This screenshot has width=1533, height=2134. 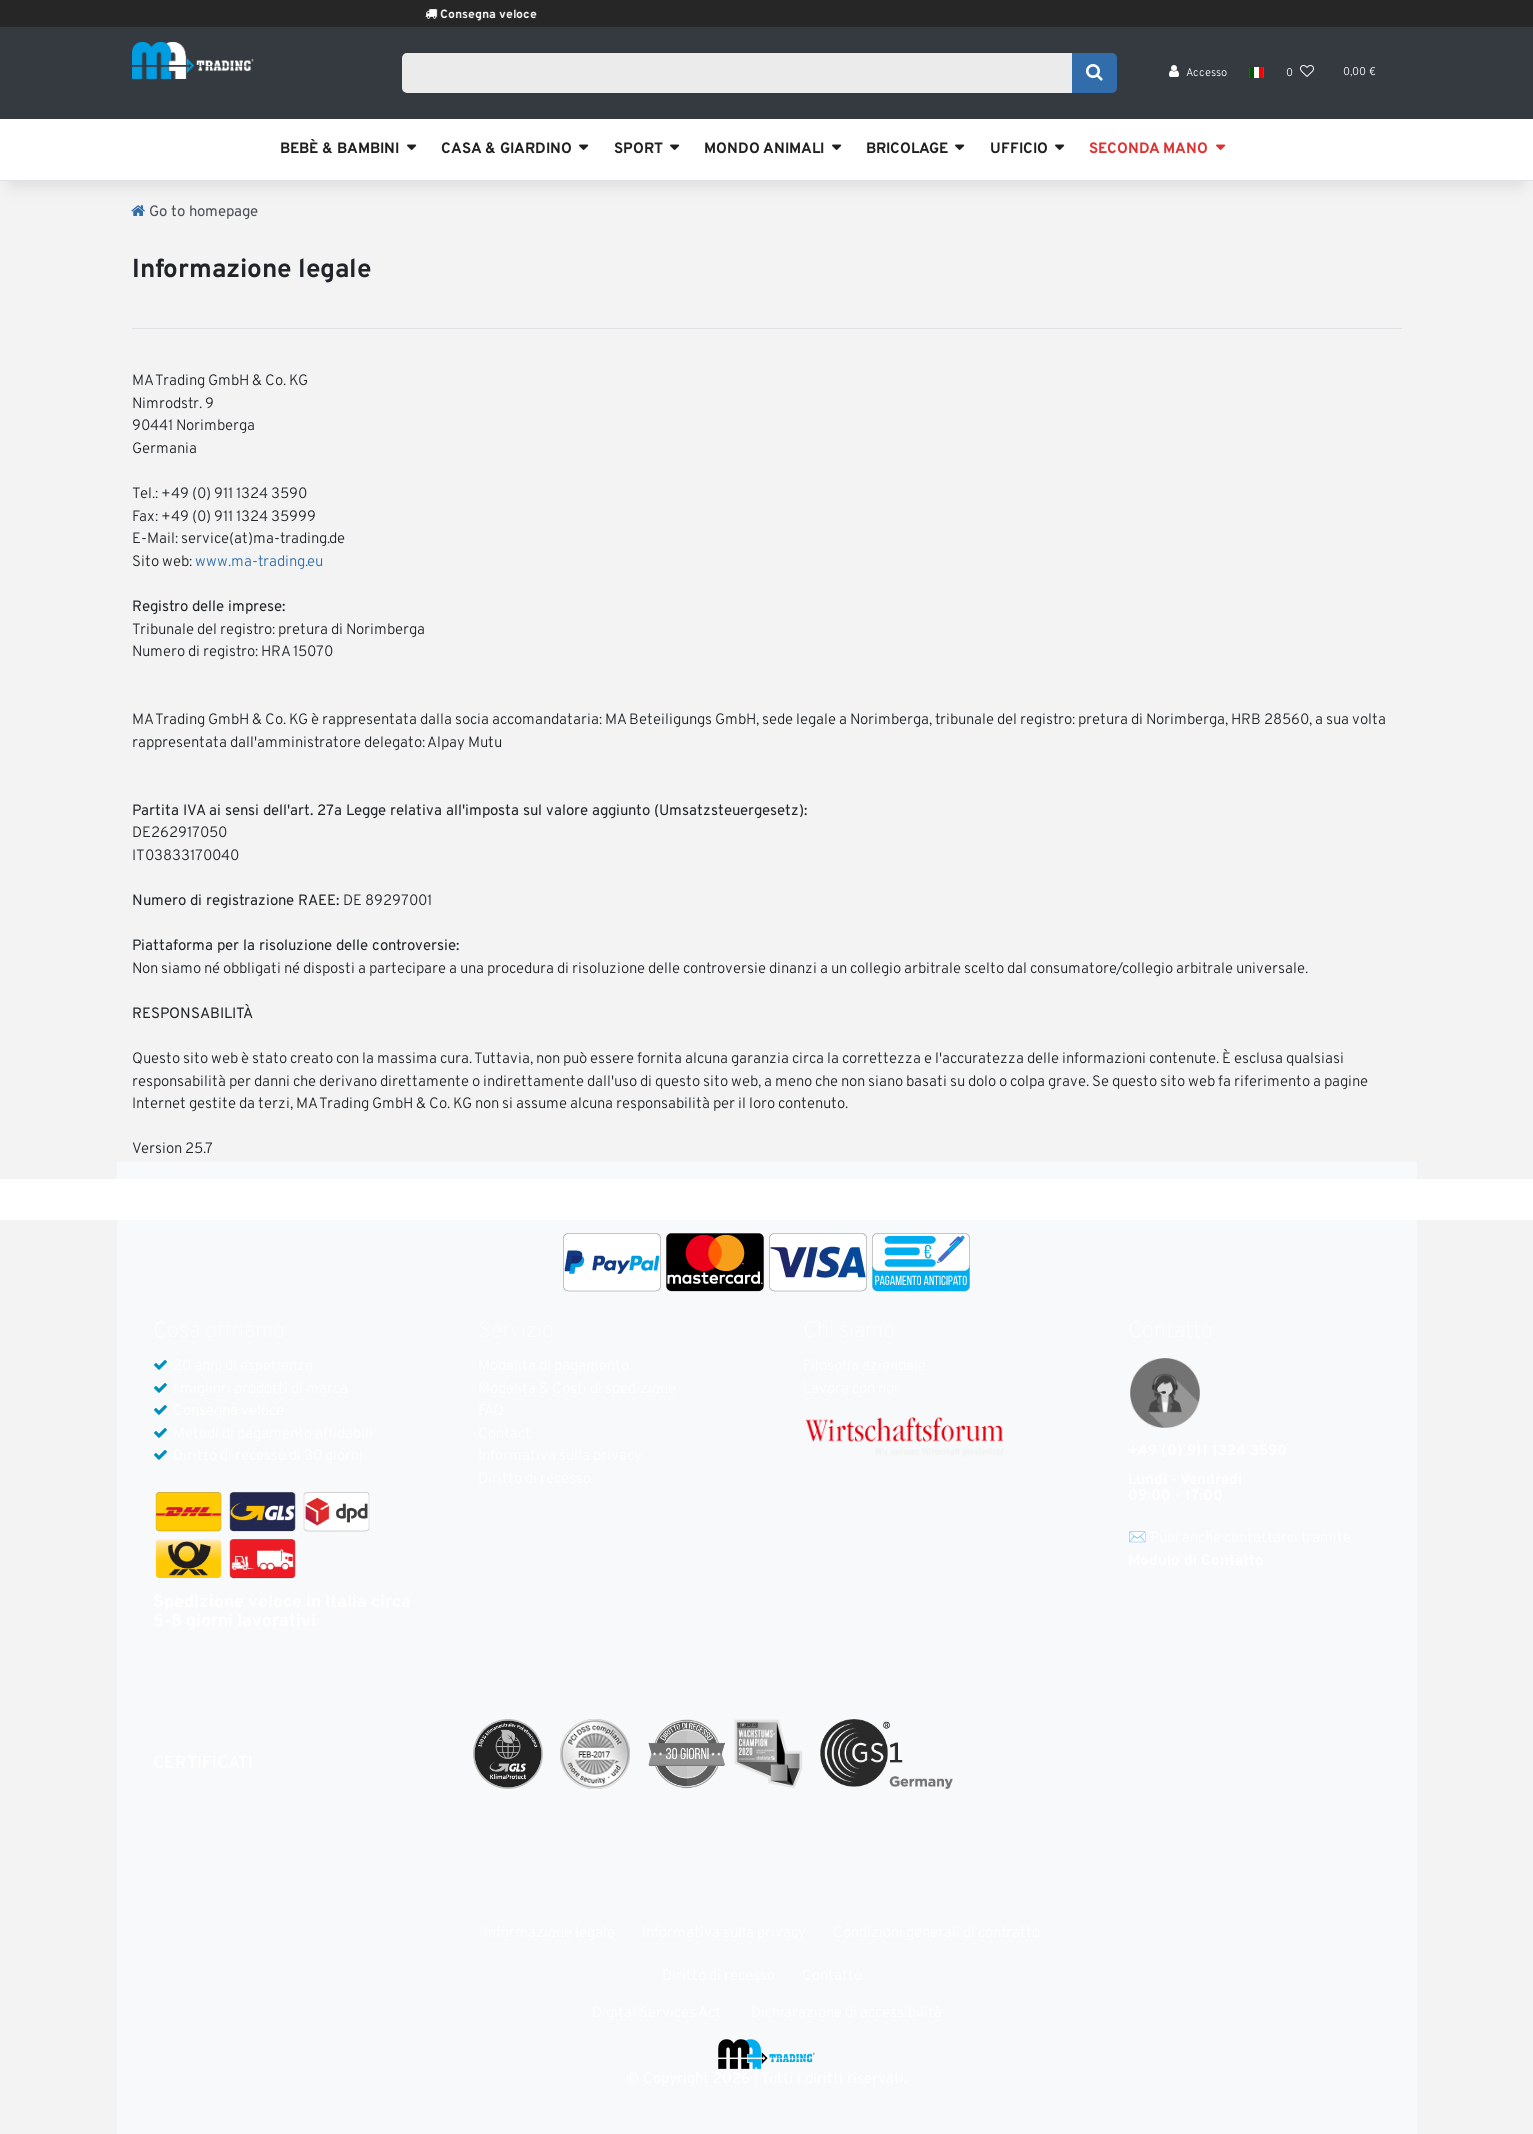 What do you see at coordinates (656, 2013) in the screenshot?
I see `Digital Services Act` at bounding box center [656, 2013].